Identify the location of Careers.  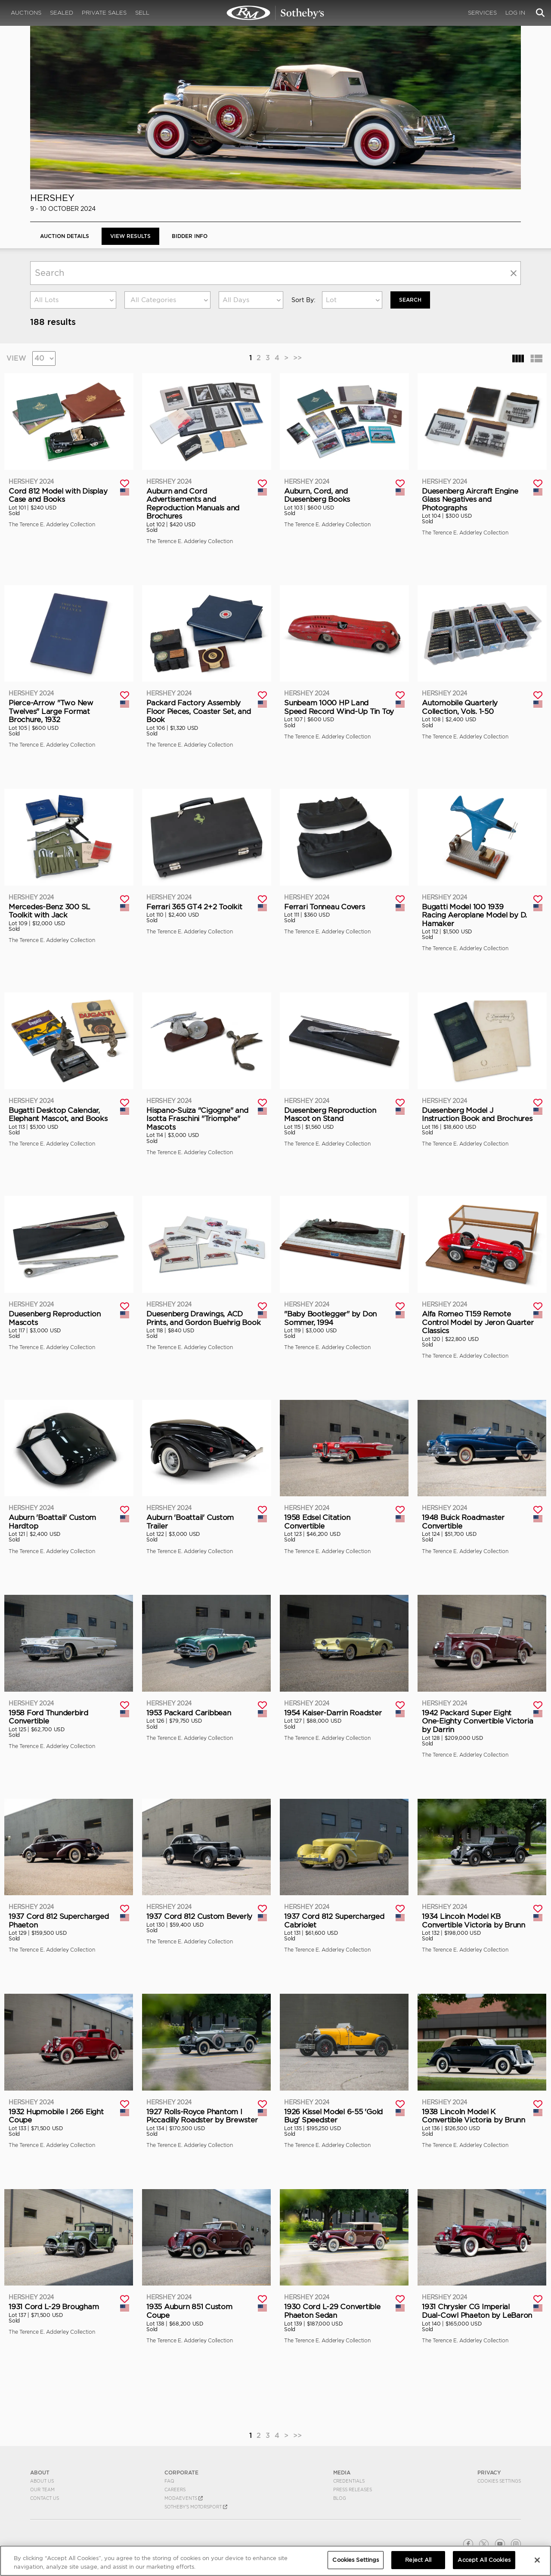
(175, 2489).